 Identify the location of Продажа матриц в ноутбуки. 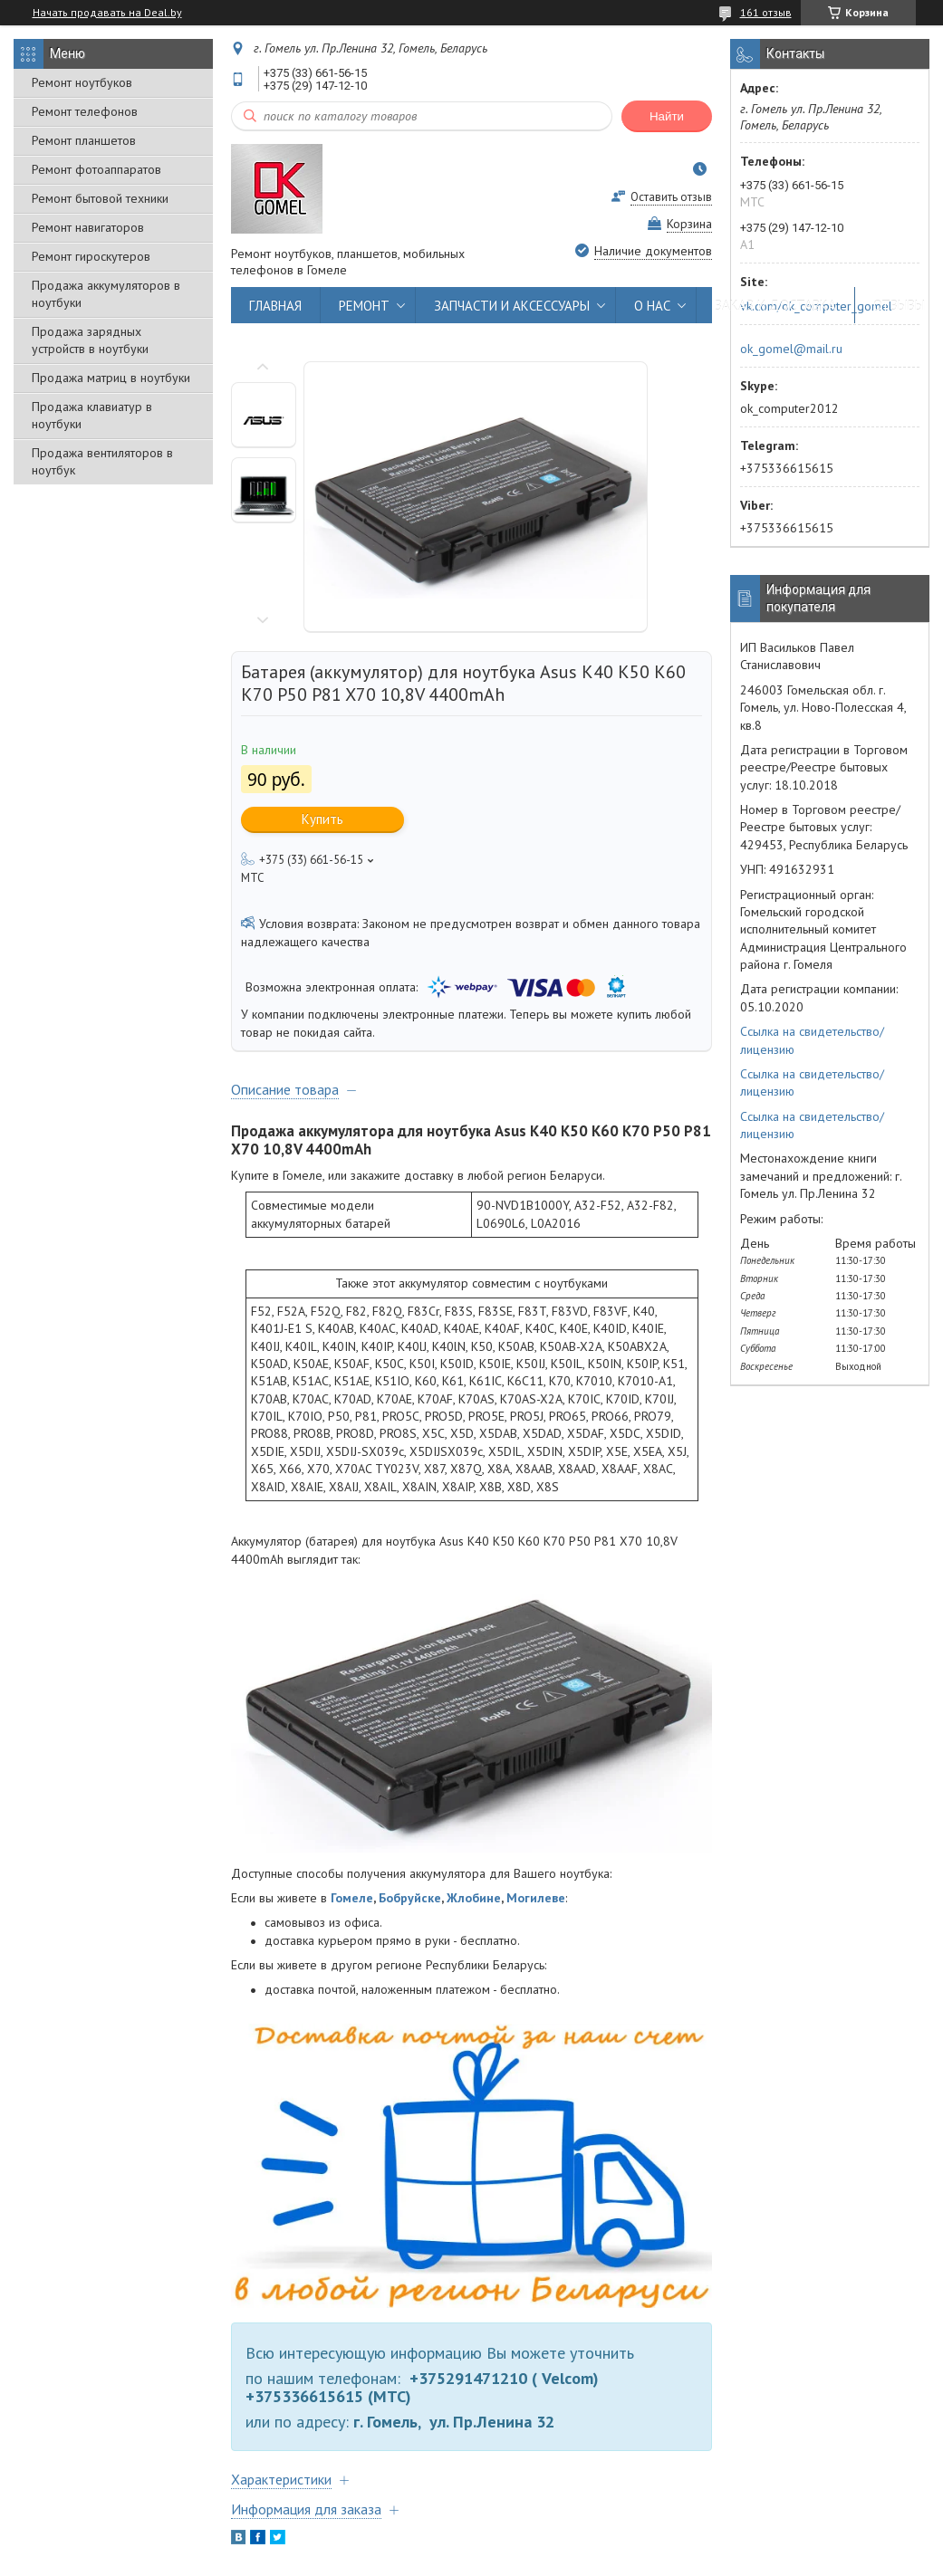
(111, 377).